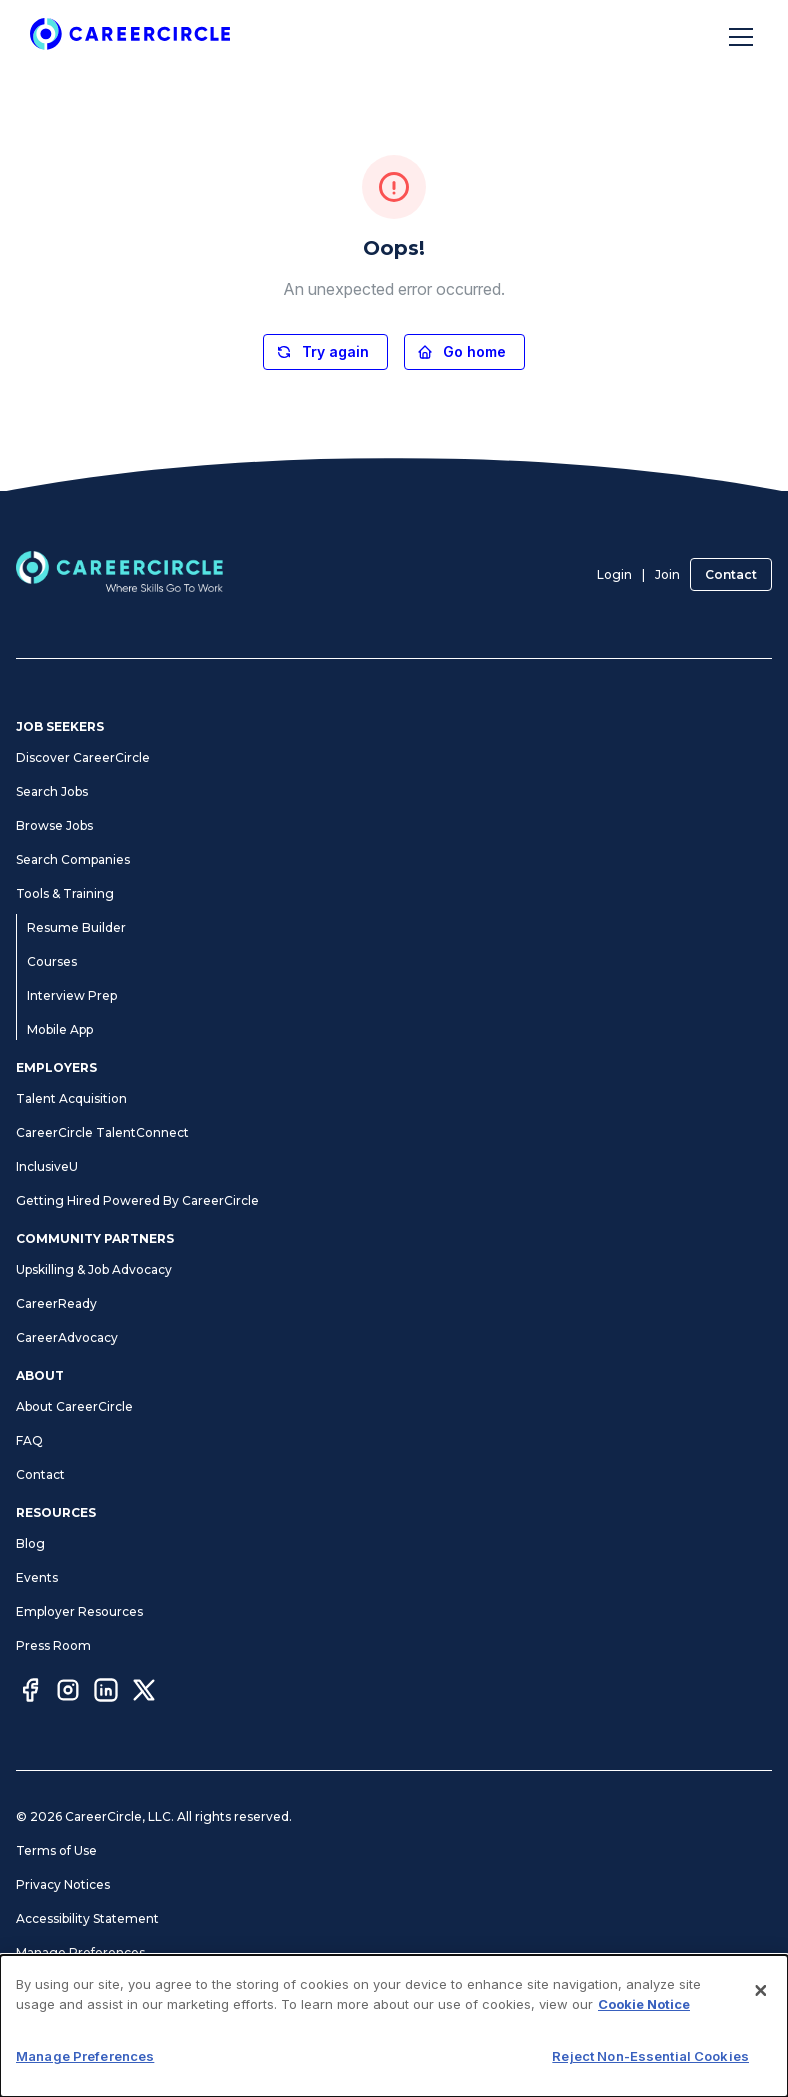 The width and height of the screenshot is (788, 2097). Describe the element at coordinates (52, 961) in the screenshot. I see `Courses` at that location.